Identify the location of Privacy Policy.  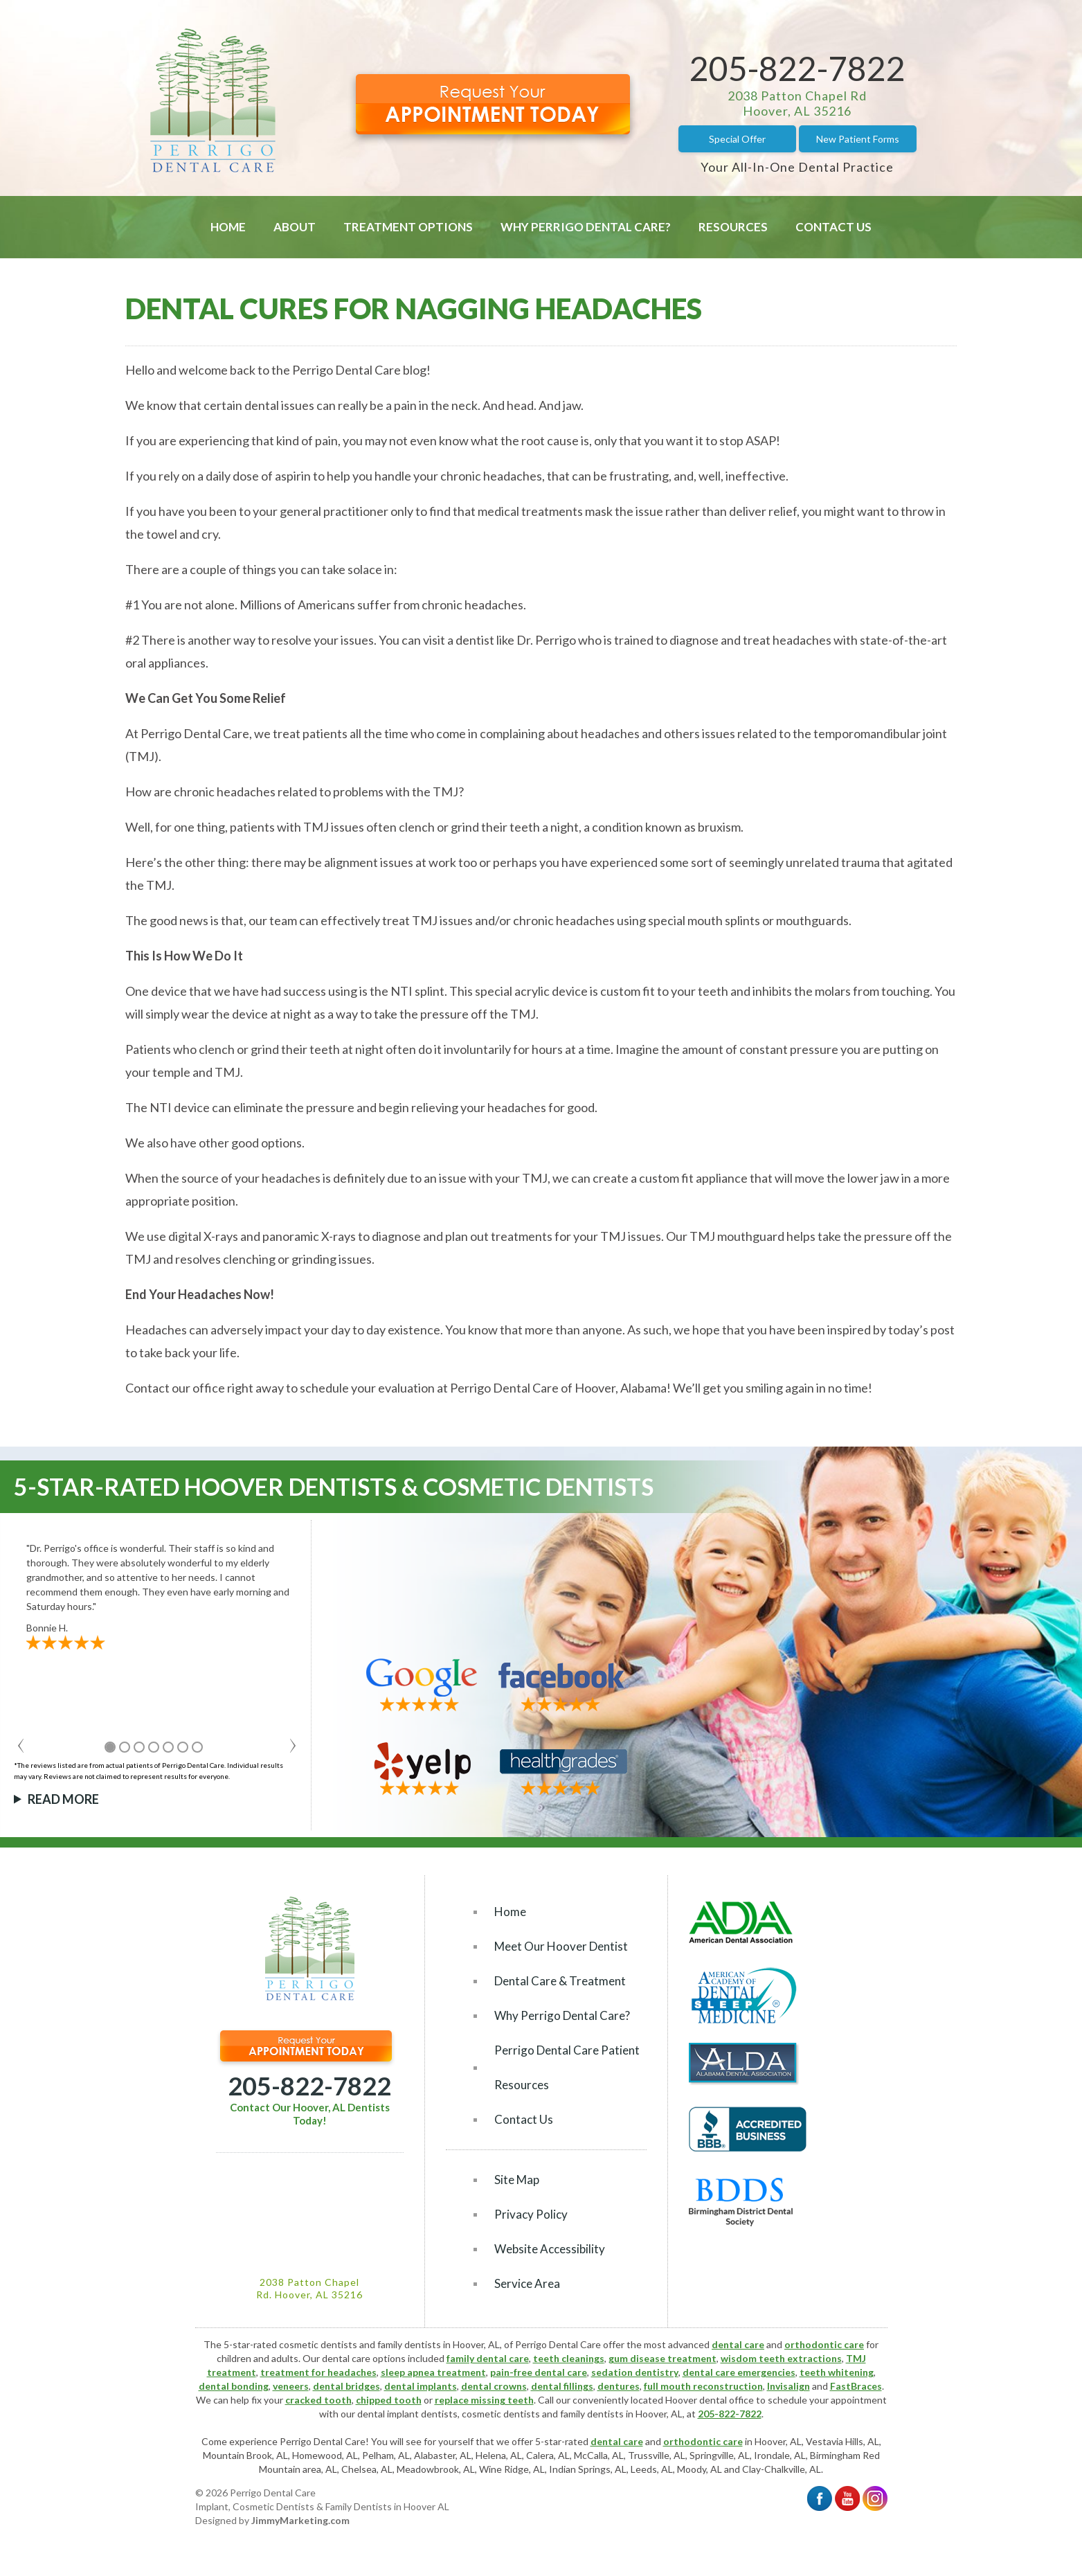
(531, 2214).